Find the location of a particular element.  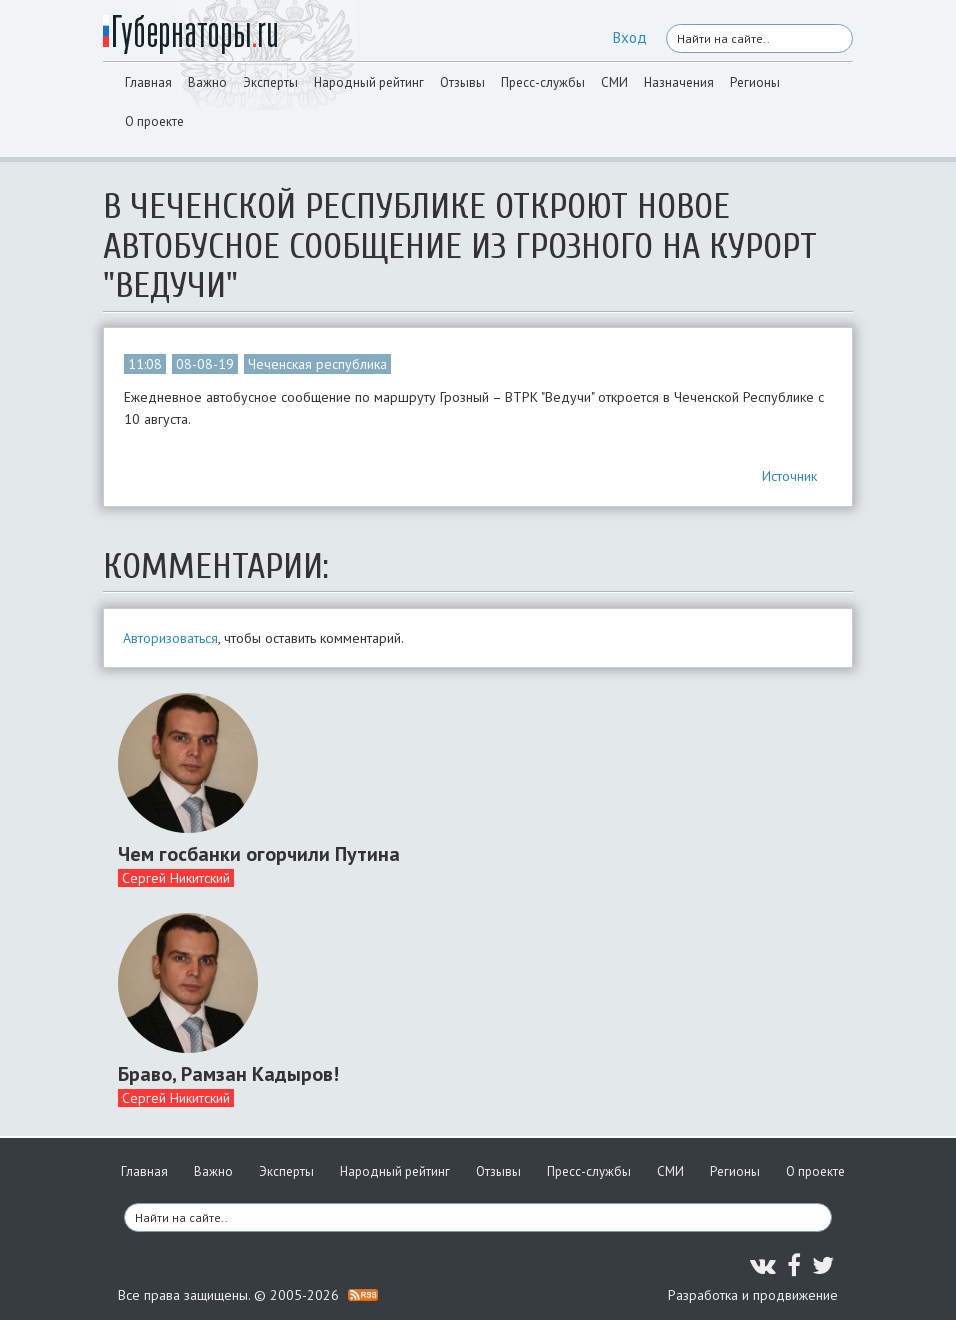

Чеченская республика is located at coordinates (317, 364).